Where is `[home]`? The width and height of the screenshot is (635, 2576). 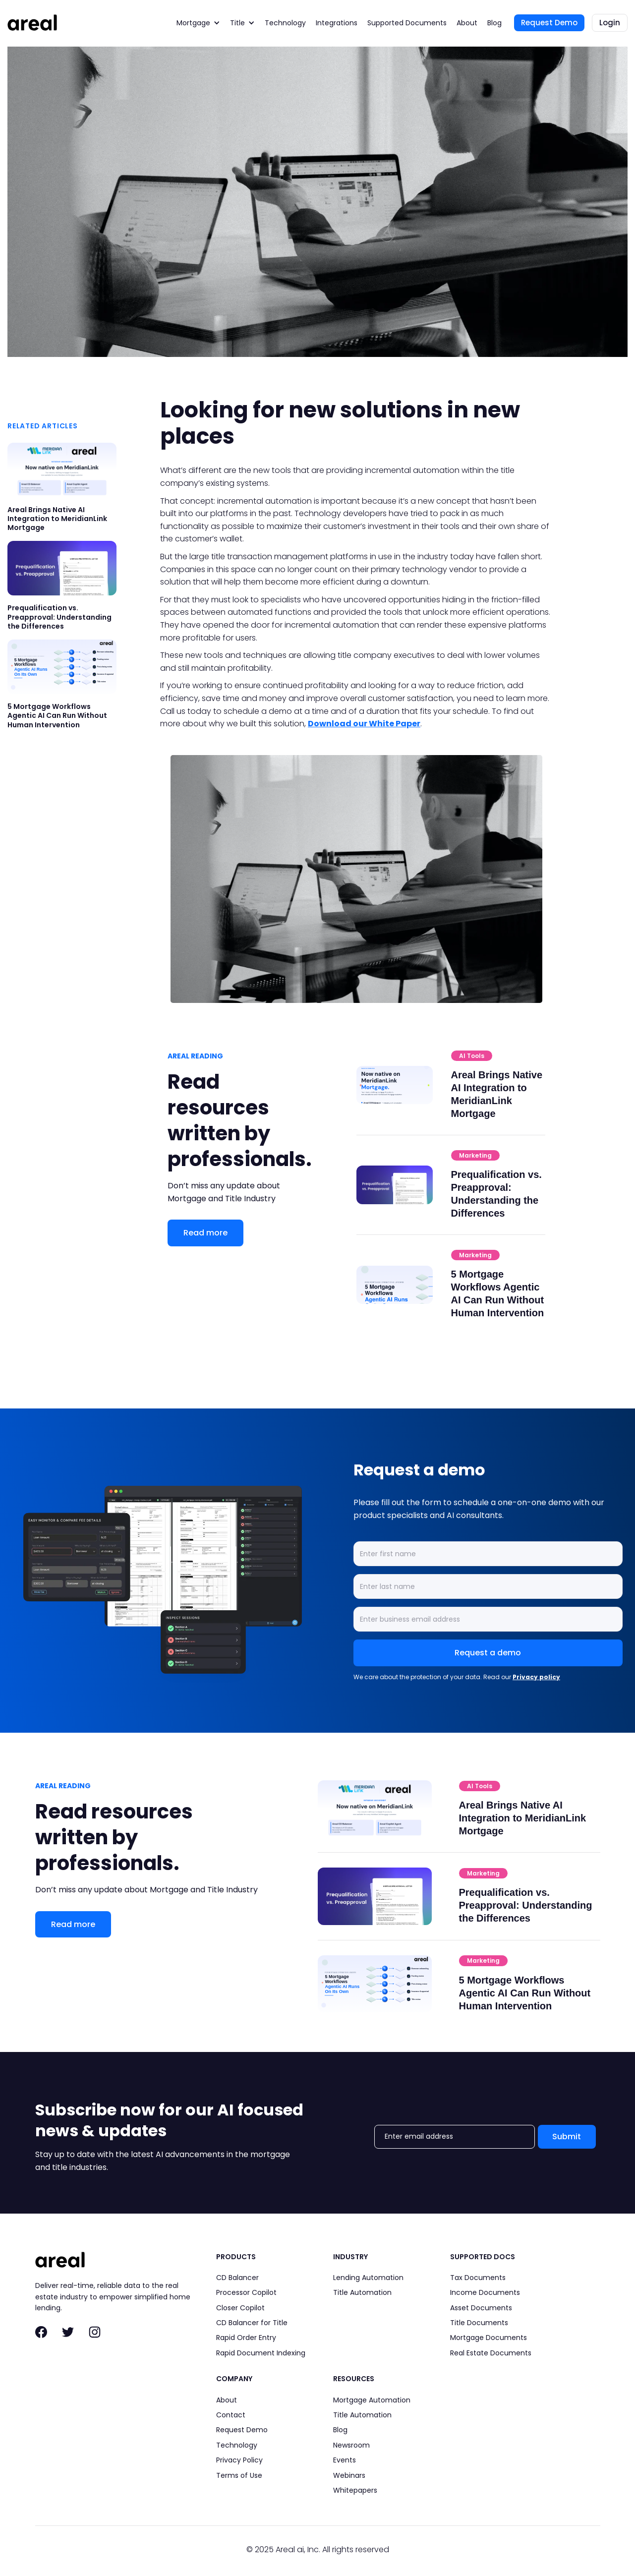 [home] is located at coordinates (32, 22).